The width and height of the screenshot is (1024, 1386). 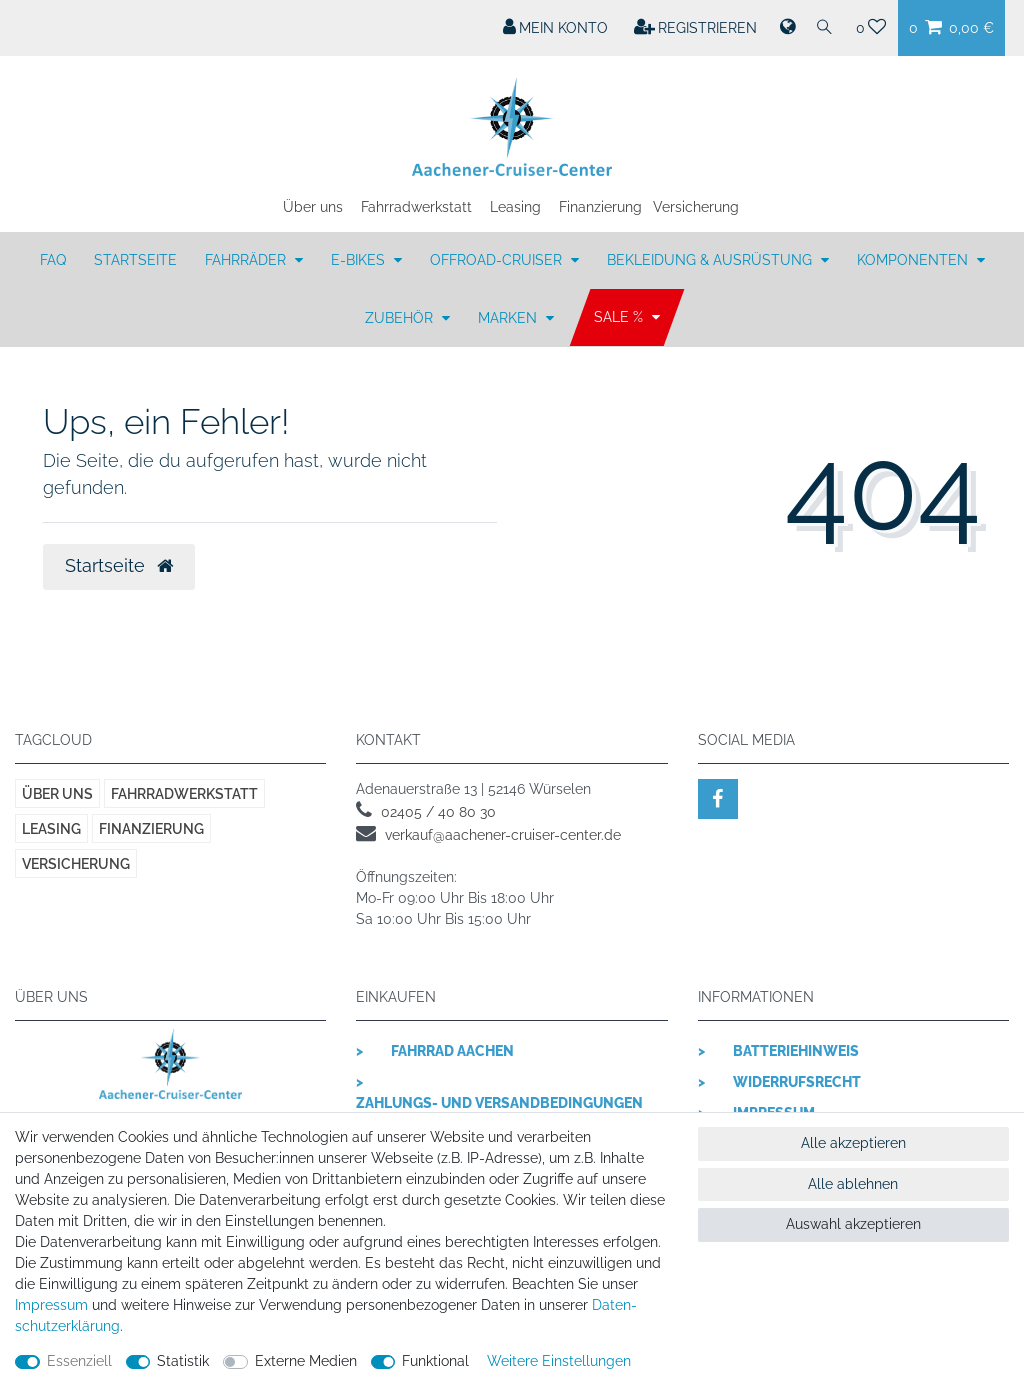 What do you see at coordinates (620, 318) in the screenshot?
I see `SALE %` at bounding box center [620, 318].